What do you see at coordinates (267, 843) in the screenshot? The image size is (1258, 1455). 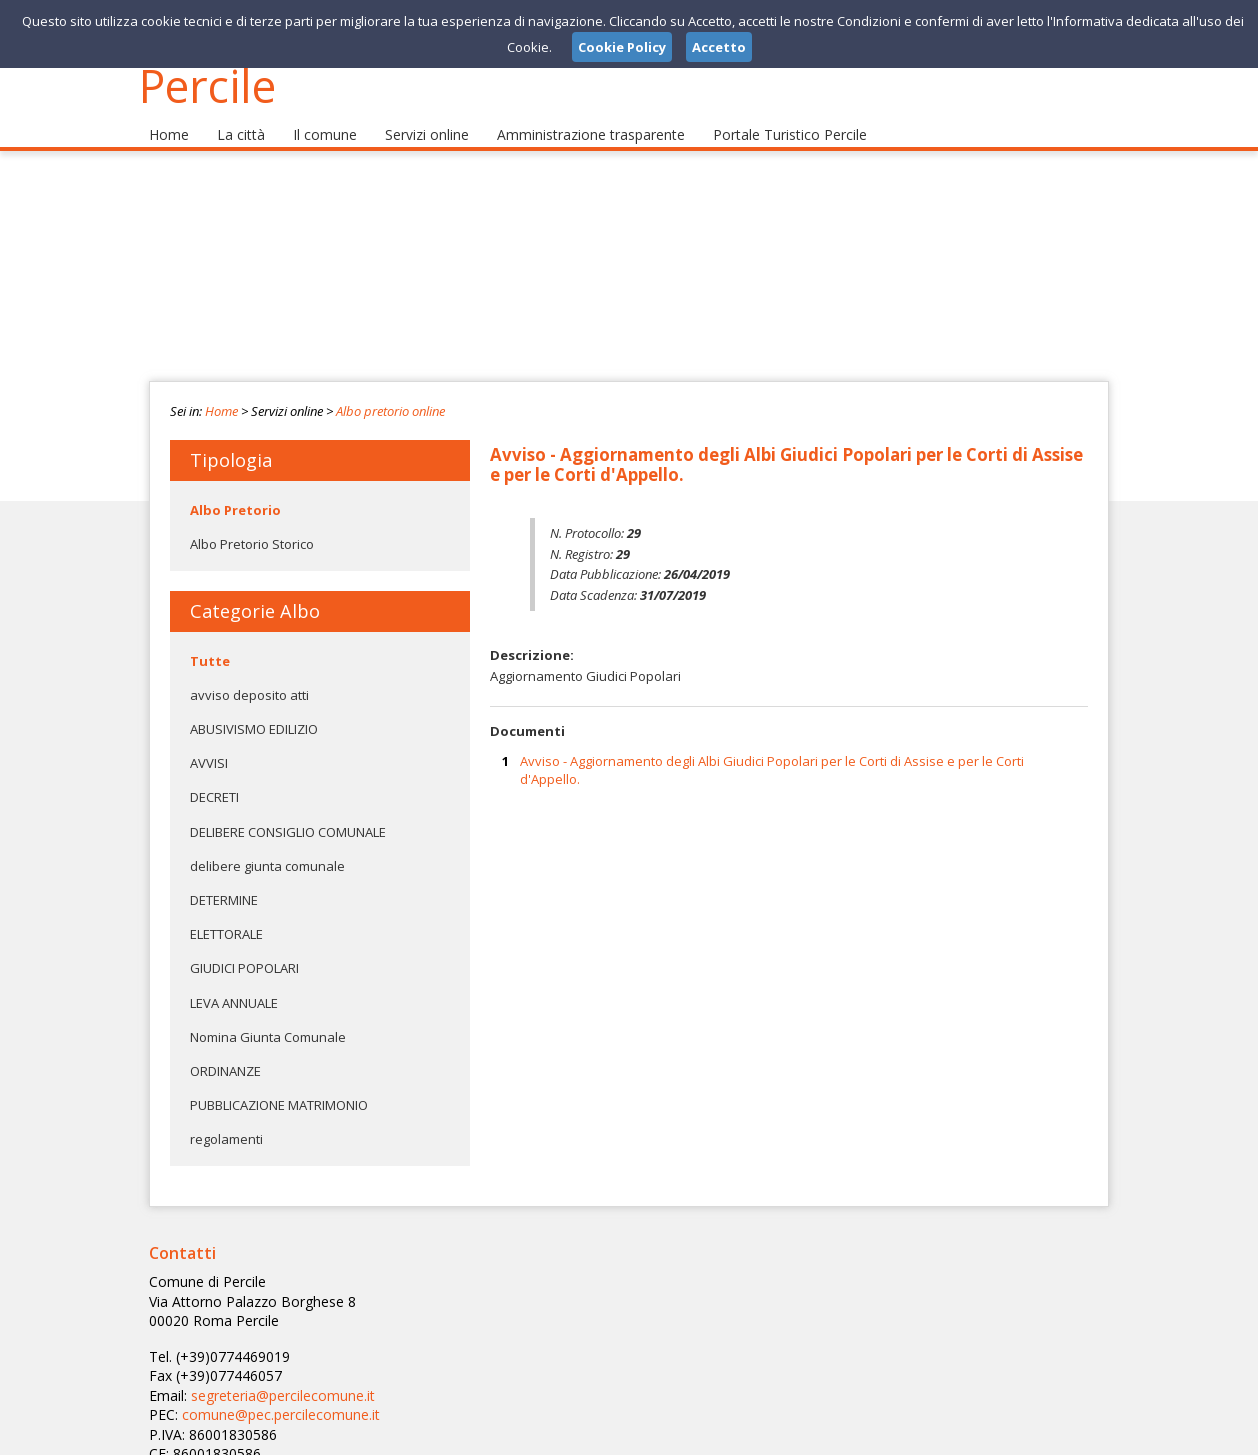 I see `delibere giunta comunale` at bounding box center [267, 843].